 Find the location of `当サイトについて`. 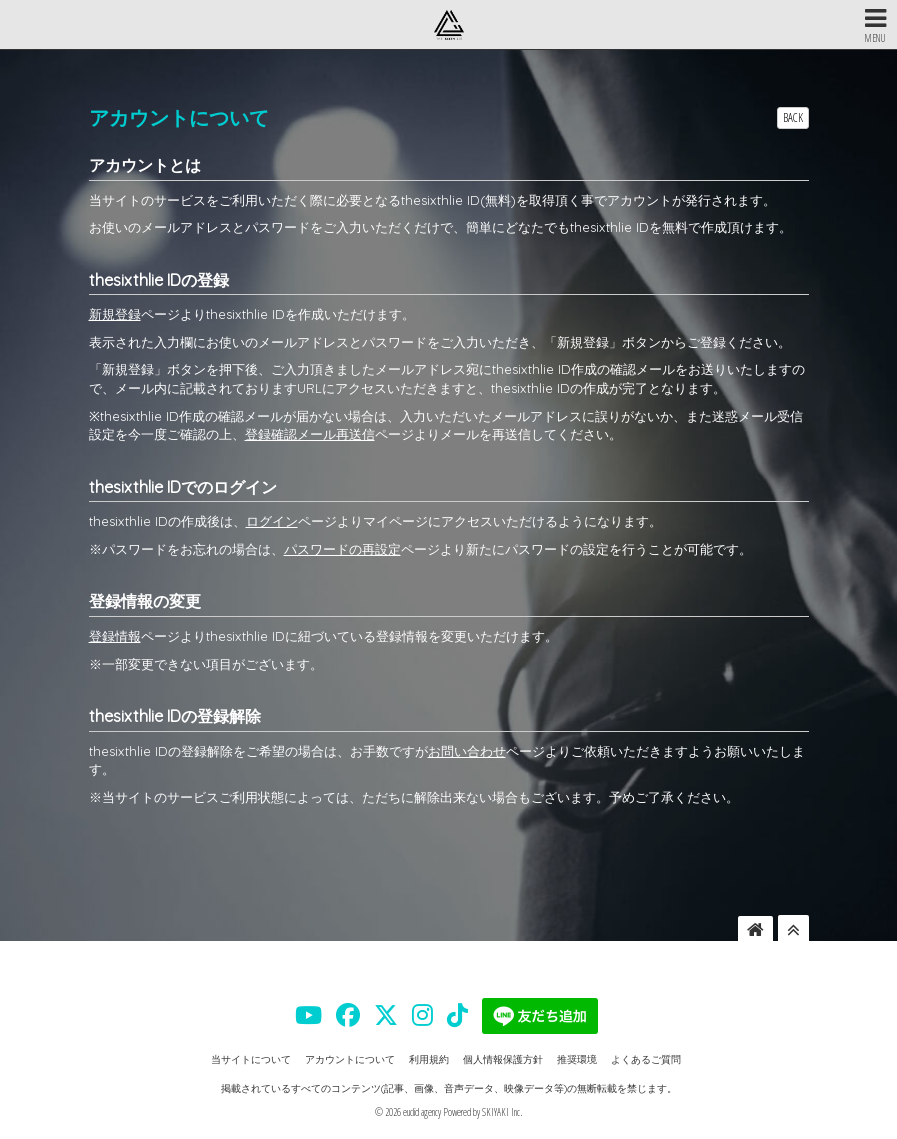

当サイトについて is located at coordinates (251, 1059).